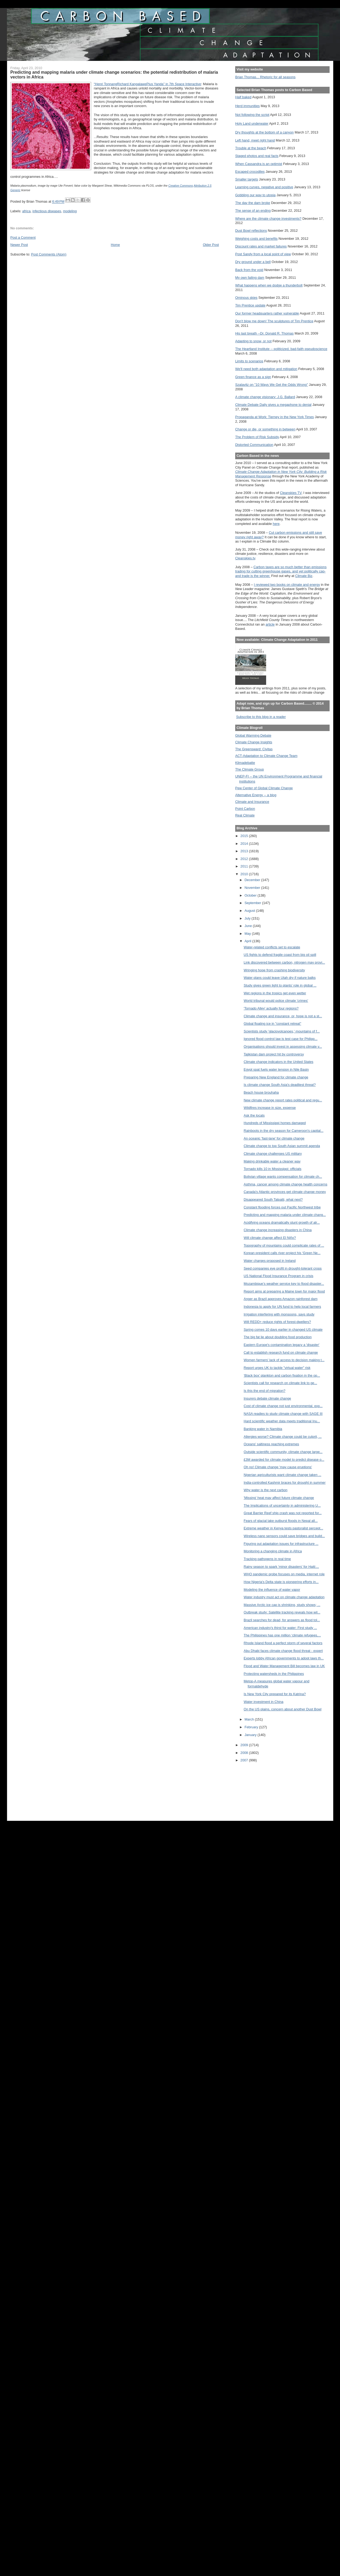  Describe the element at coordinates (263, 1429) in the screenshot. I see `Banking water in Namibia` at that location.